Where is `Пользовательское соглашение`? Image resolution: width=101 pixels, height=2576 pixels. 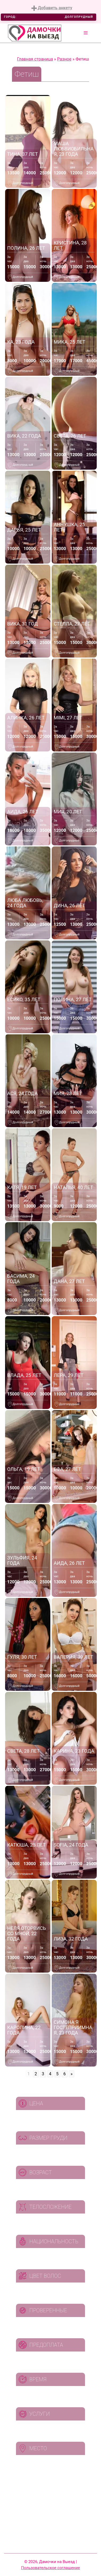
Пользовательское соглашение is located at coordinates (50, 2567).